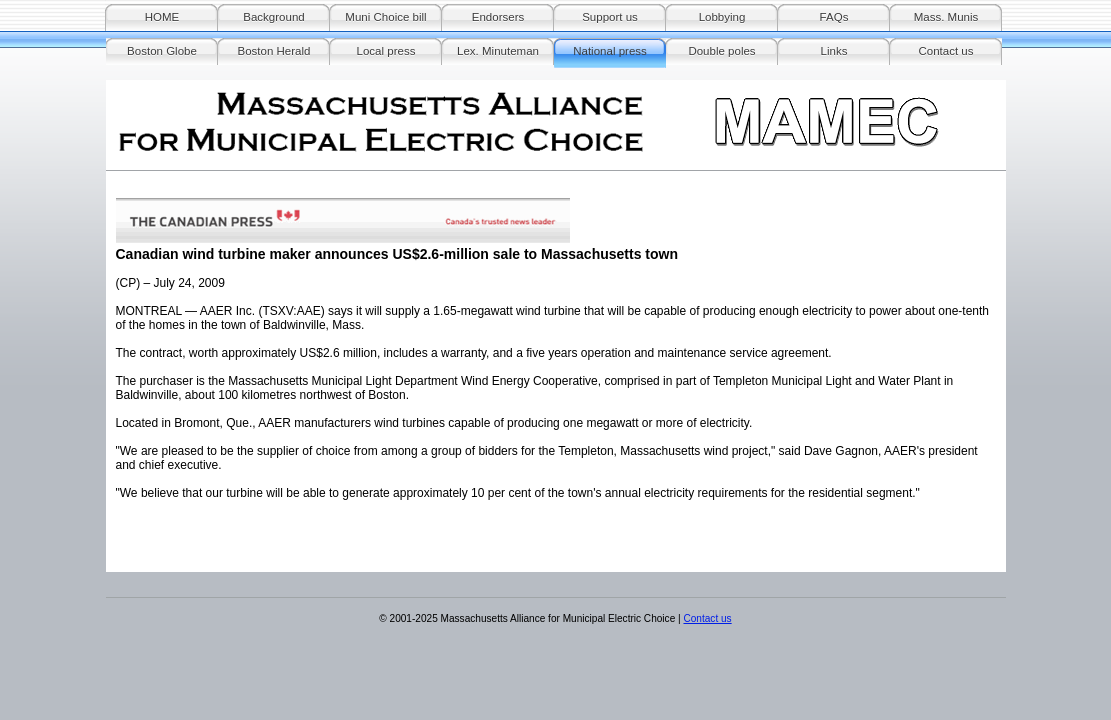  I want to click on Links, so click(834, 51).